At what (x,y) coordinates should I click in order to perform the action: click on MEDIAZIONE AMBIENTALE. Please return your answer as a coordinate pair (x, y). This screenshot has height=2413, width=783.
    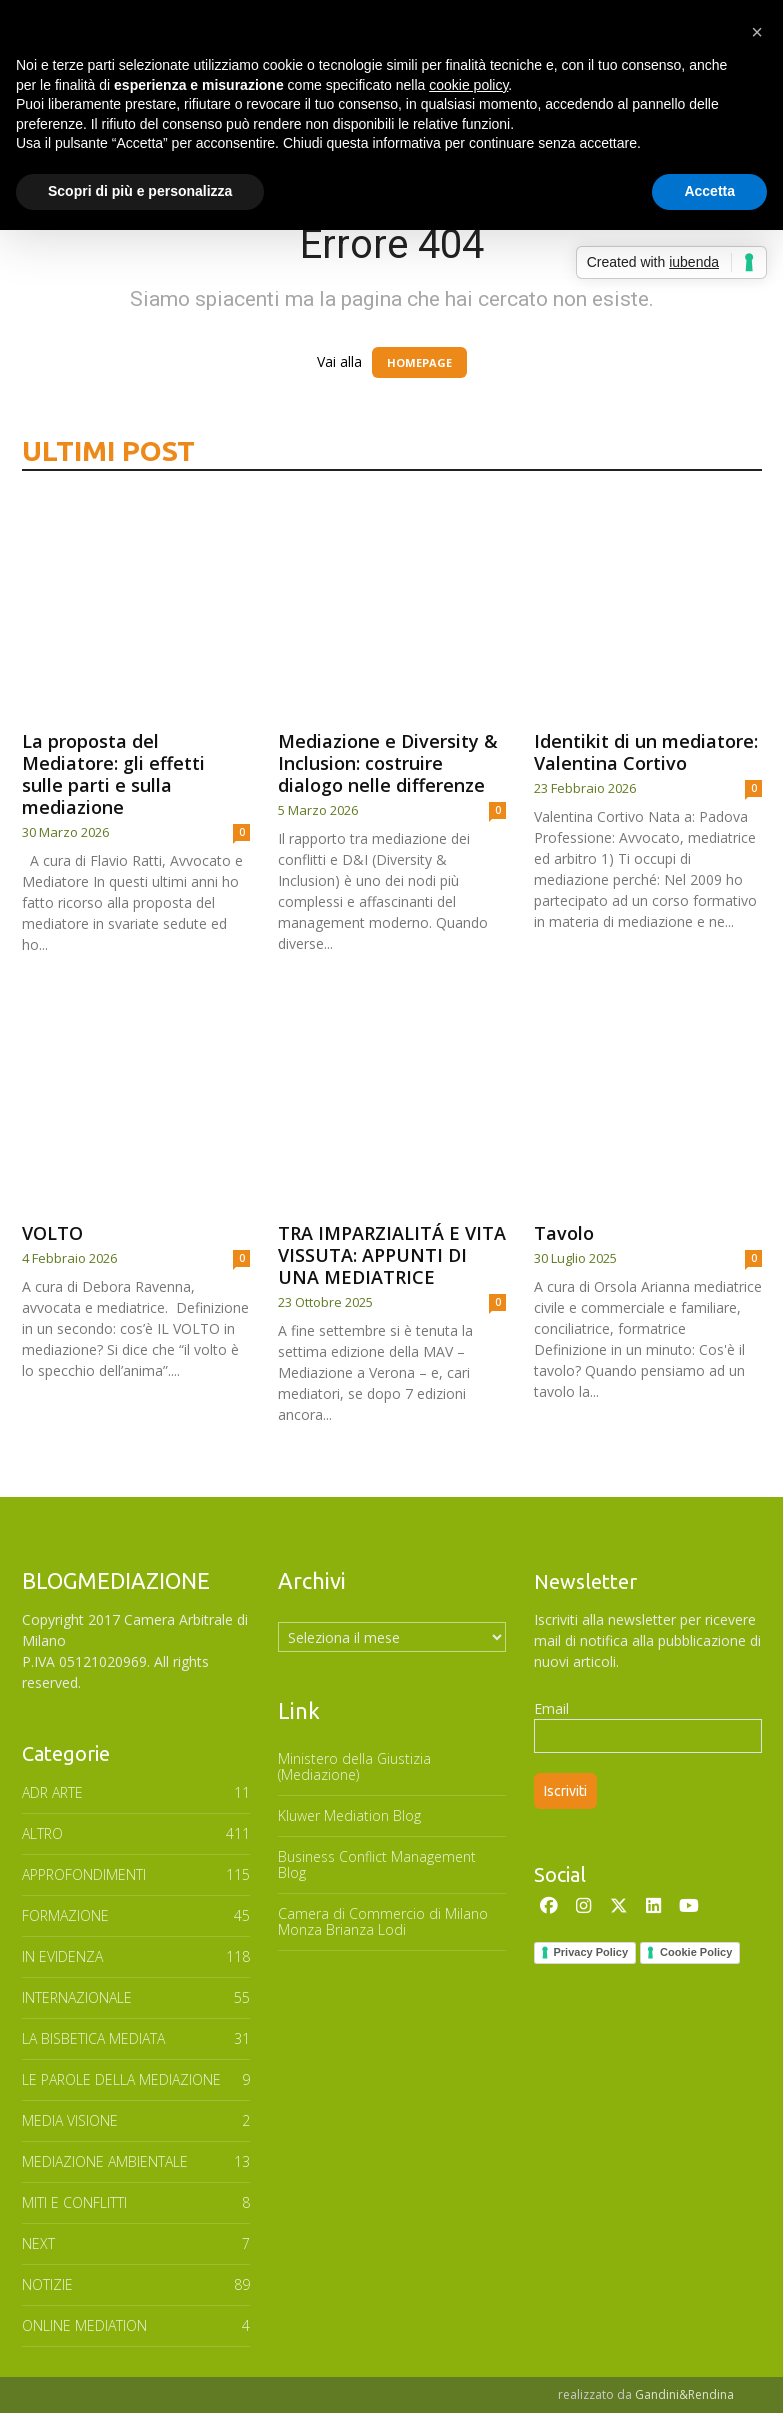
    Looking at the image, I should click on (105, 2161).